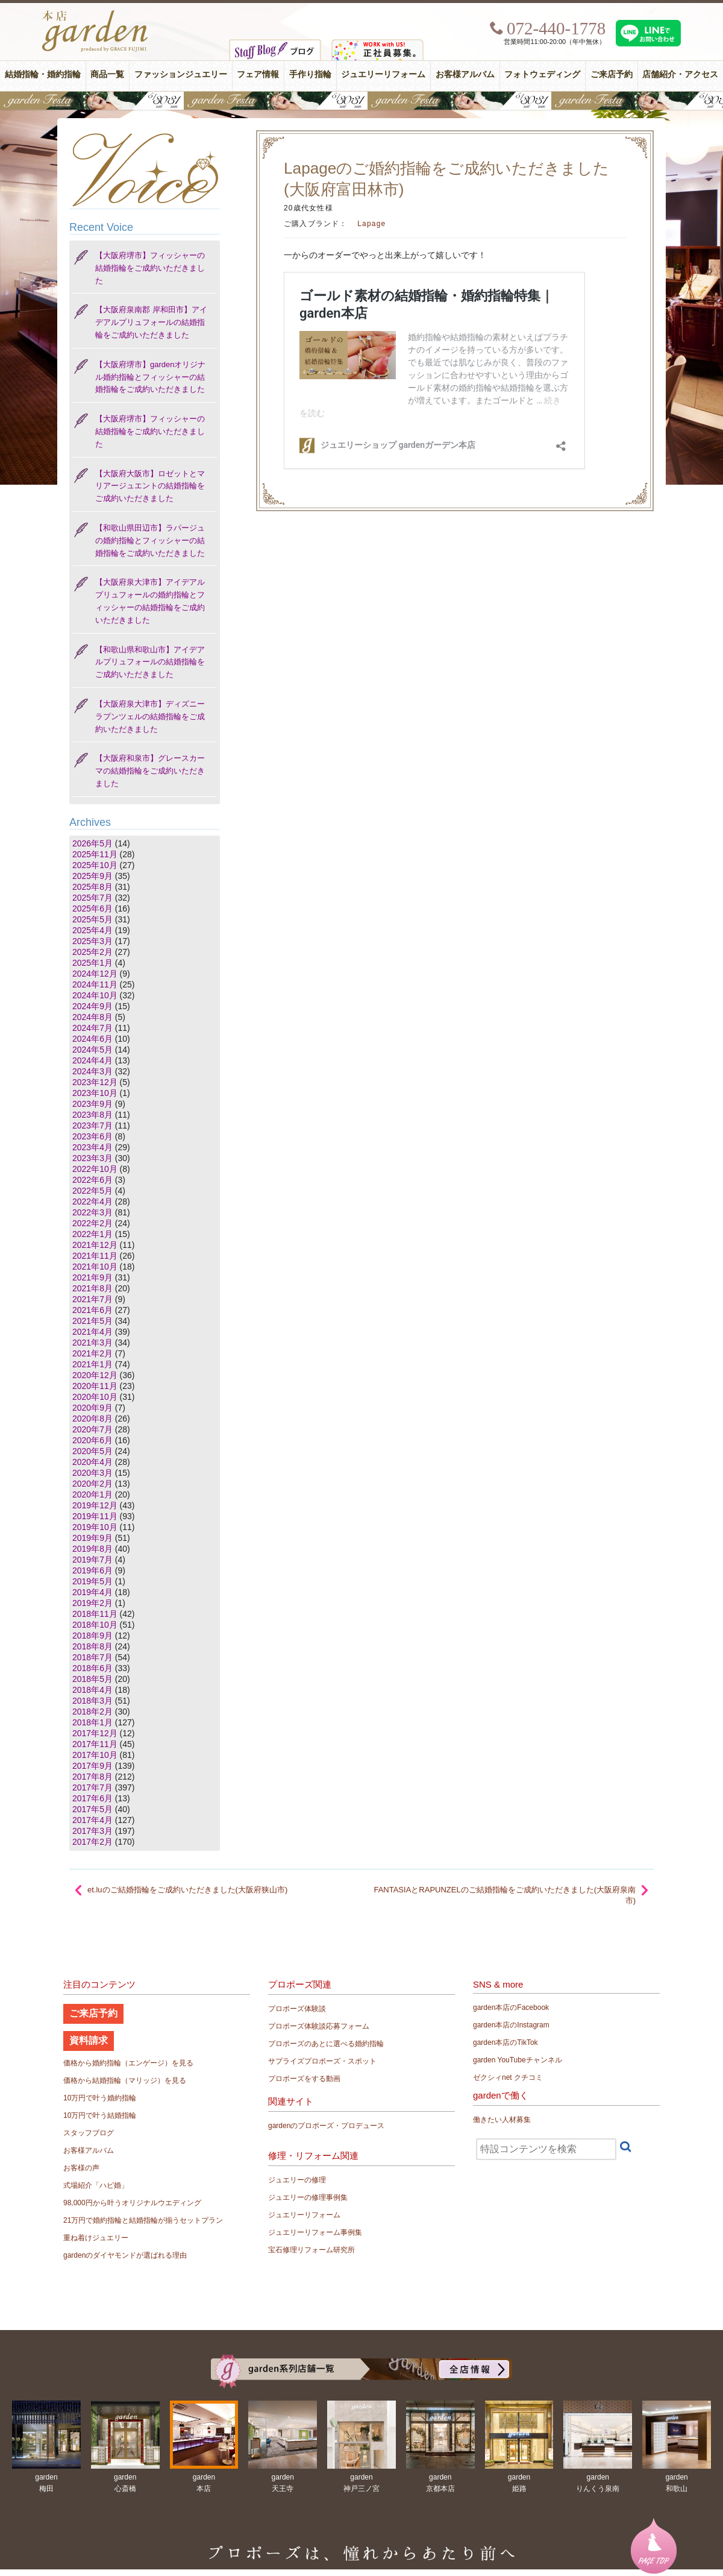 The height and width of the screenshot is (2576, 723). Describe the element at coordinates (150, 268) in the screenshot. I see `【大阪府堺市】フィッシャーの結婚指輪をご成約いただきました` at that location.